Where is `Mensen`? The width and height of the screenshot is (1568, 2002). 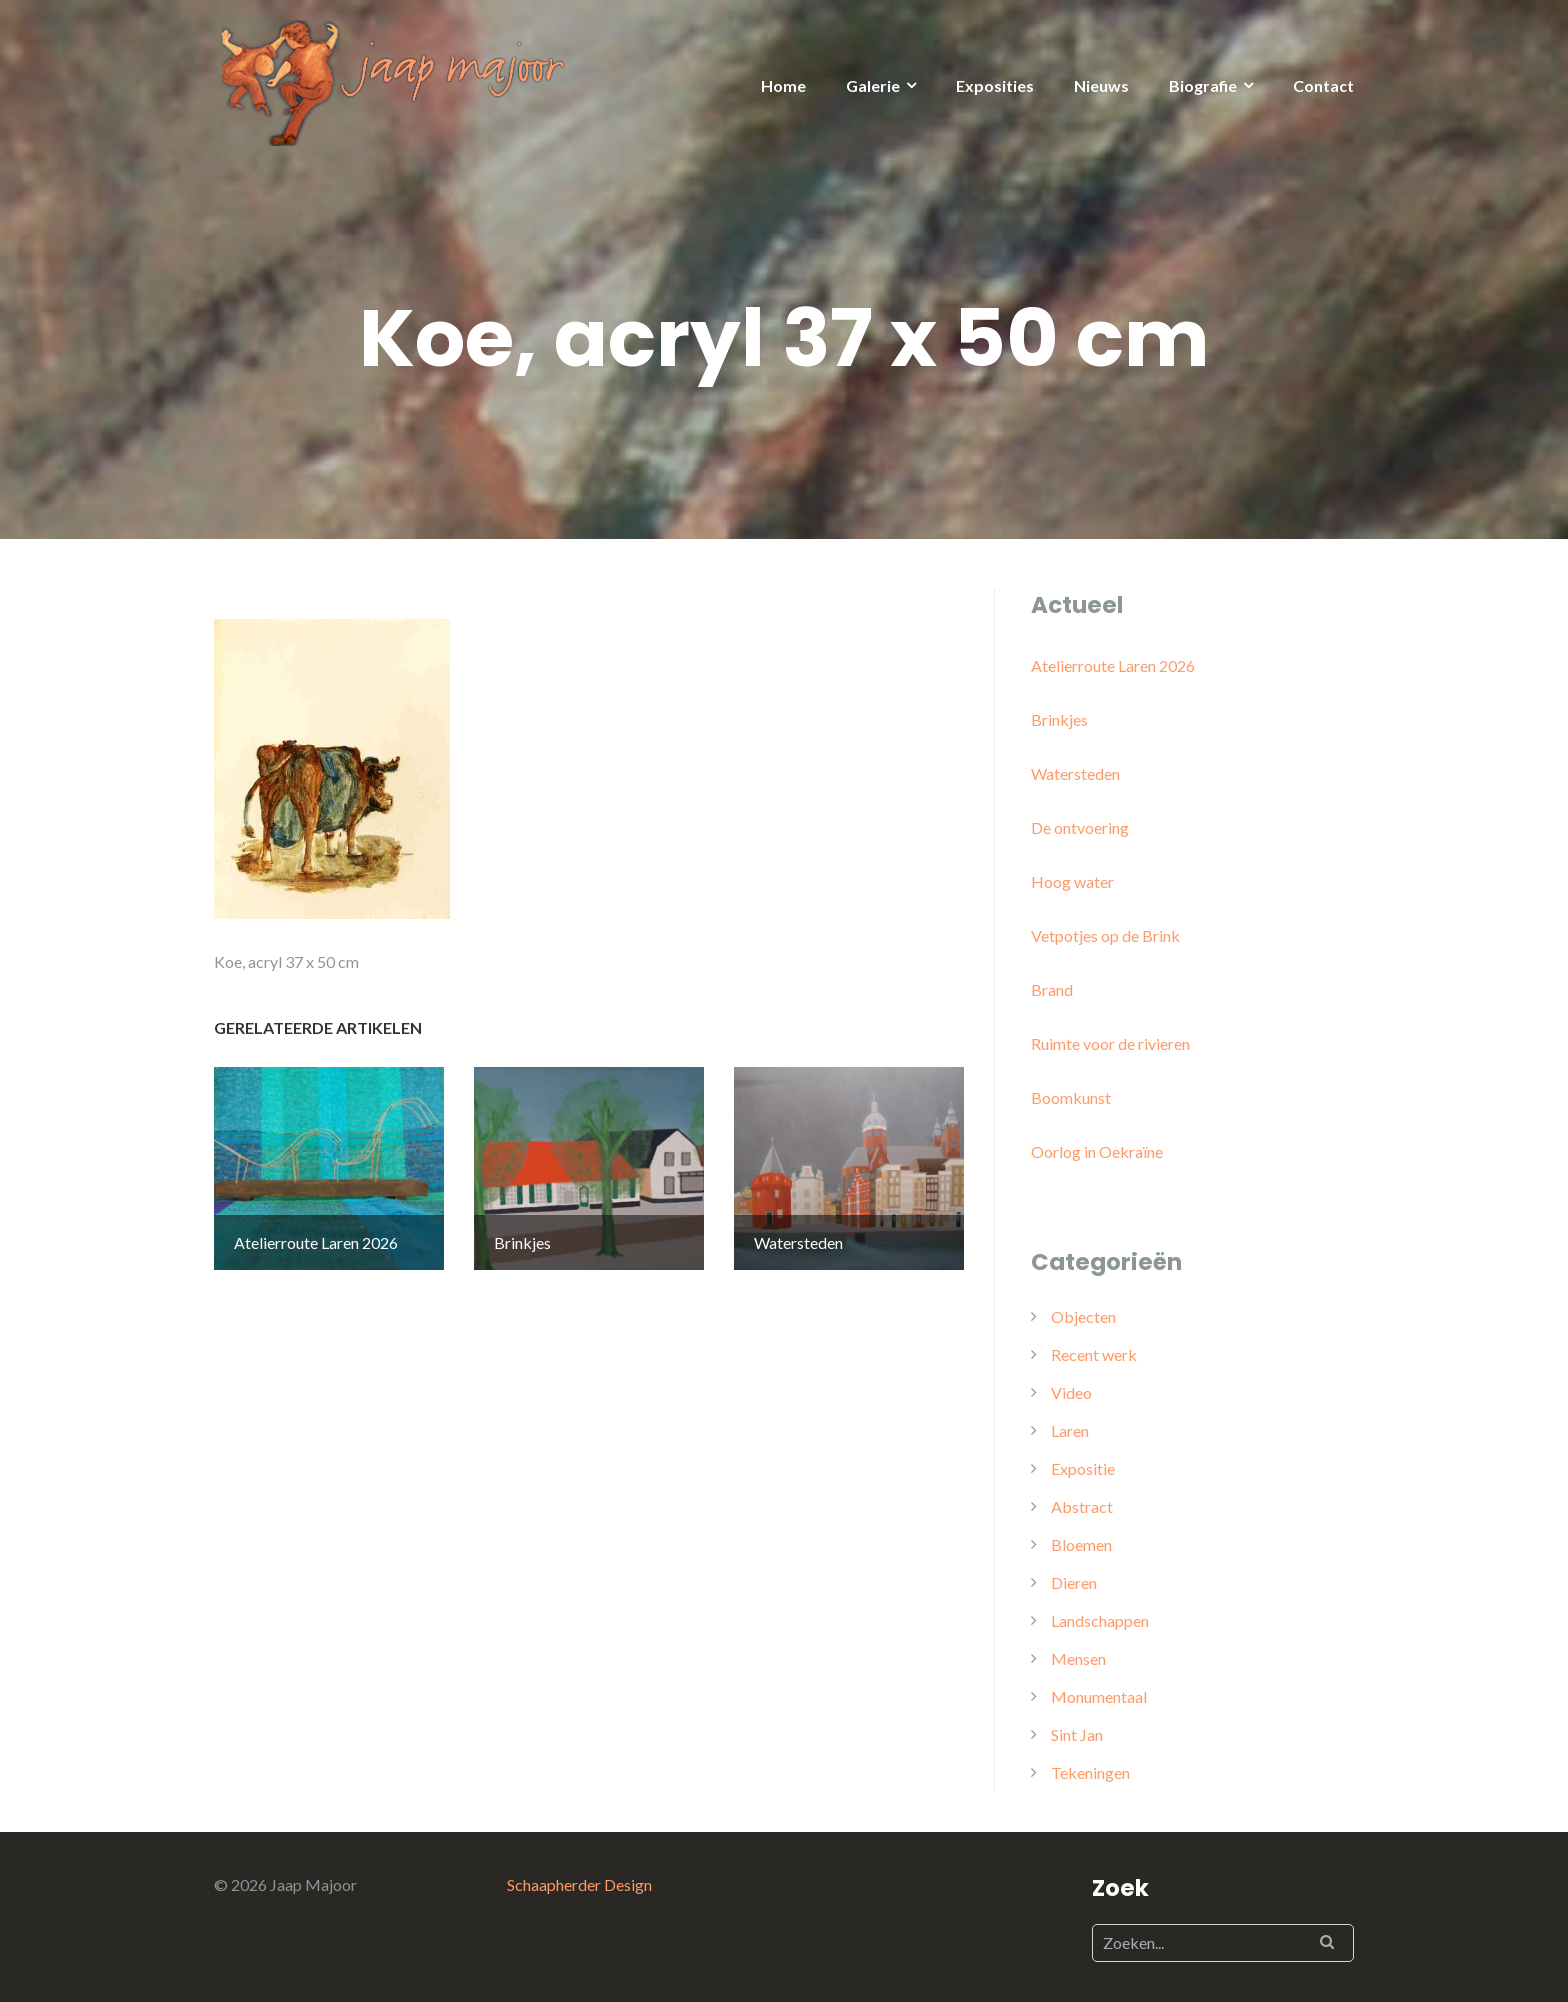
Mensen is located at coordinates (1078, 1658).